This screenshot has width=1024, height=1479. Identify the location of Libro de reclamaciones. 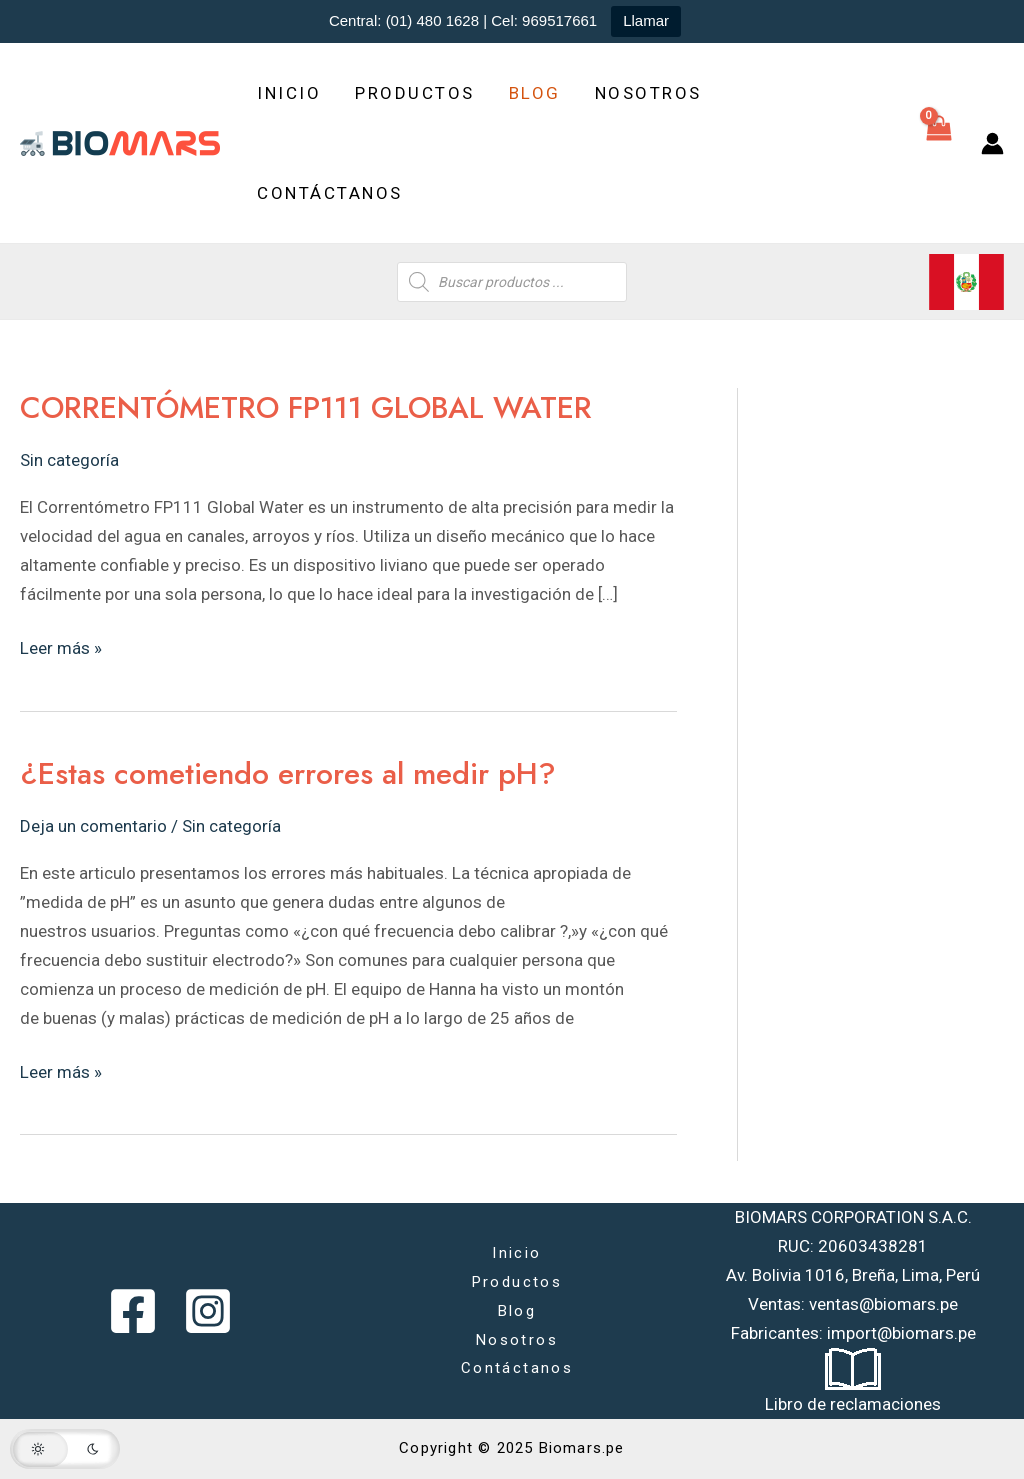
(853, 1404).